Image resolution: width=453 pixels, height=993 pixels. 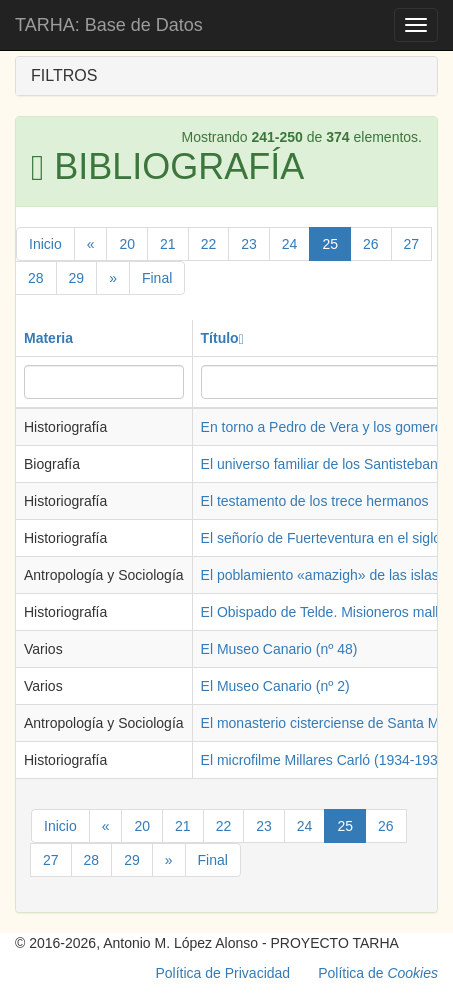 What do you see at coordinates (315, 501) in the screenshot?
I see `El testamento de los trece hermanos` at bounding box center [315, 501].